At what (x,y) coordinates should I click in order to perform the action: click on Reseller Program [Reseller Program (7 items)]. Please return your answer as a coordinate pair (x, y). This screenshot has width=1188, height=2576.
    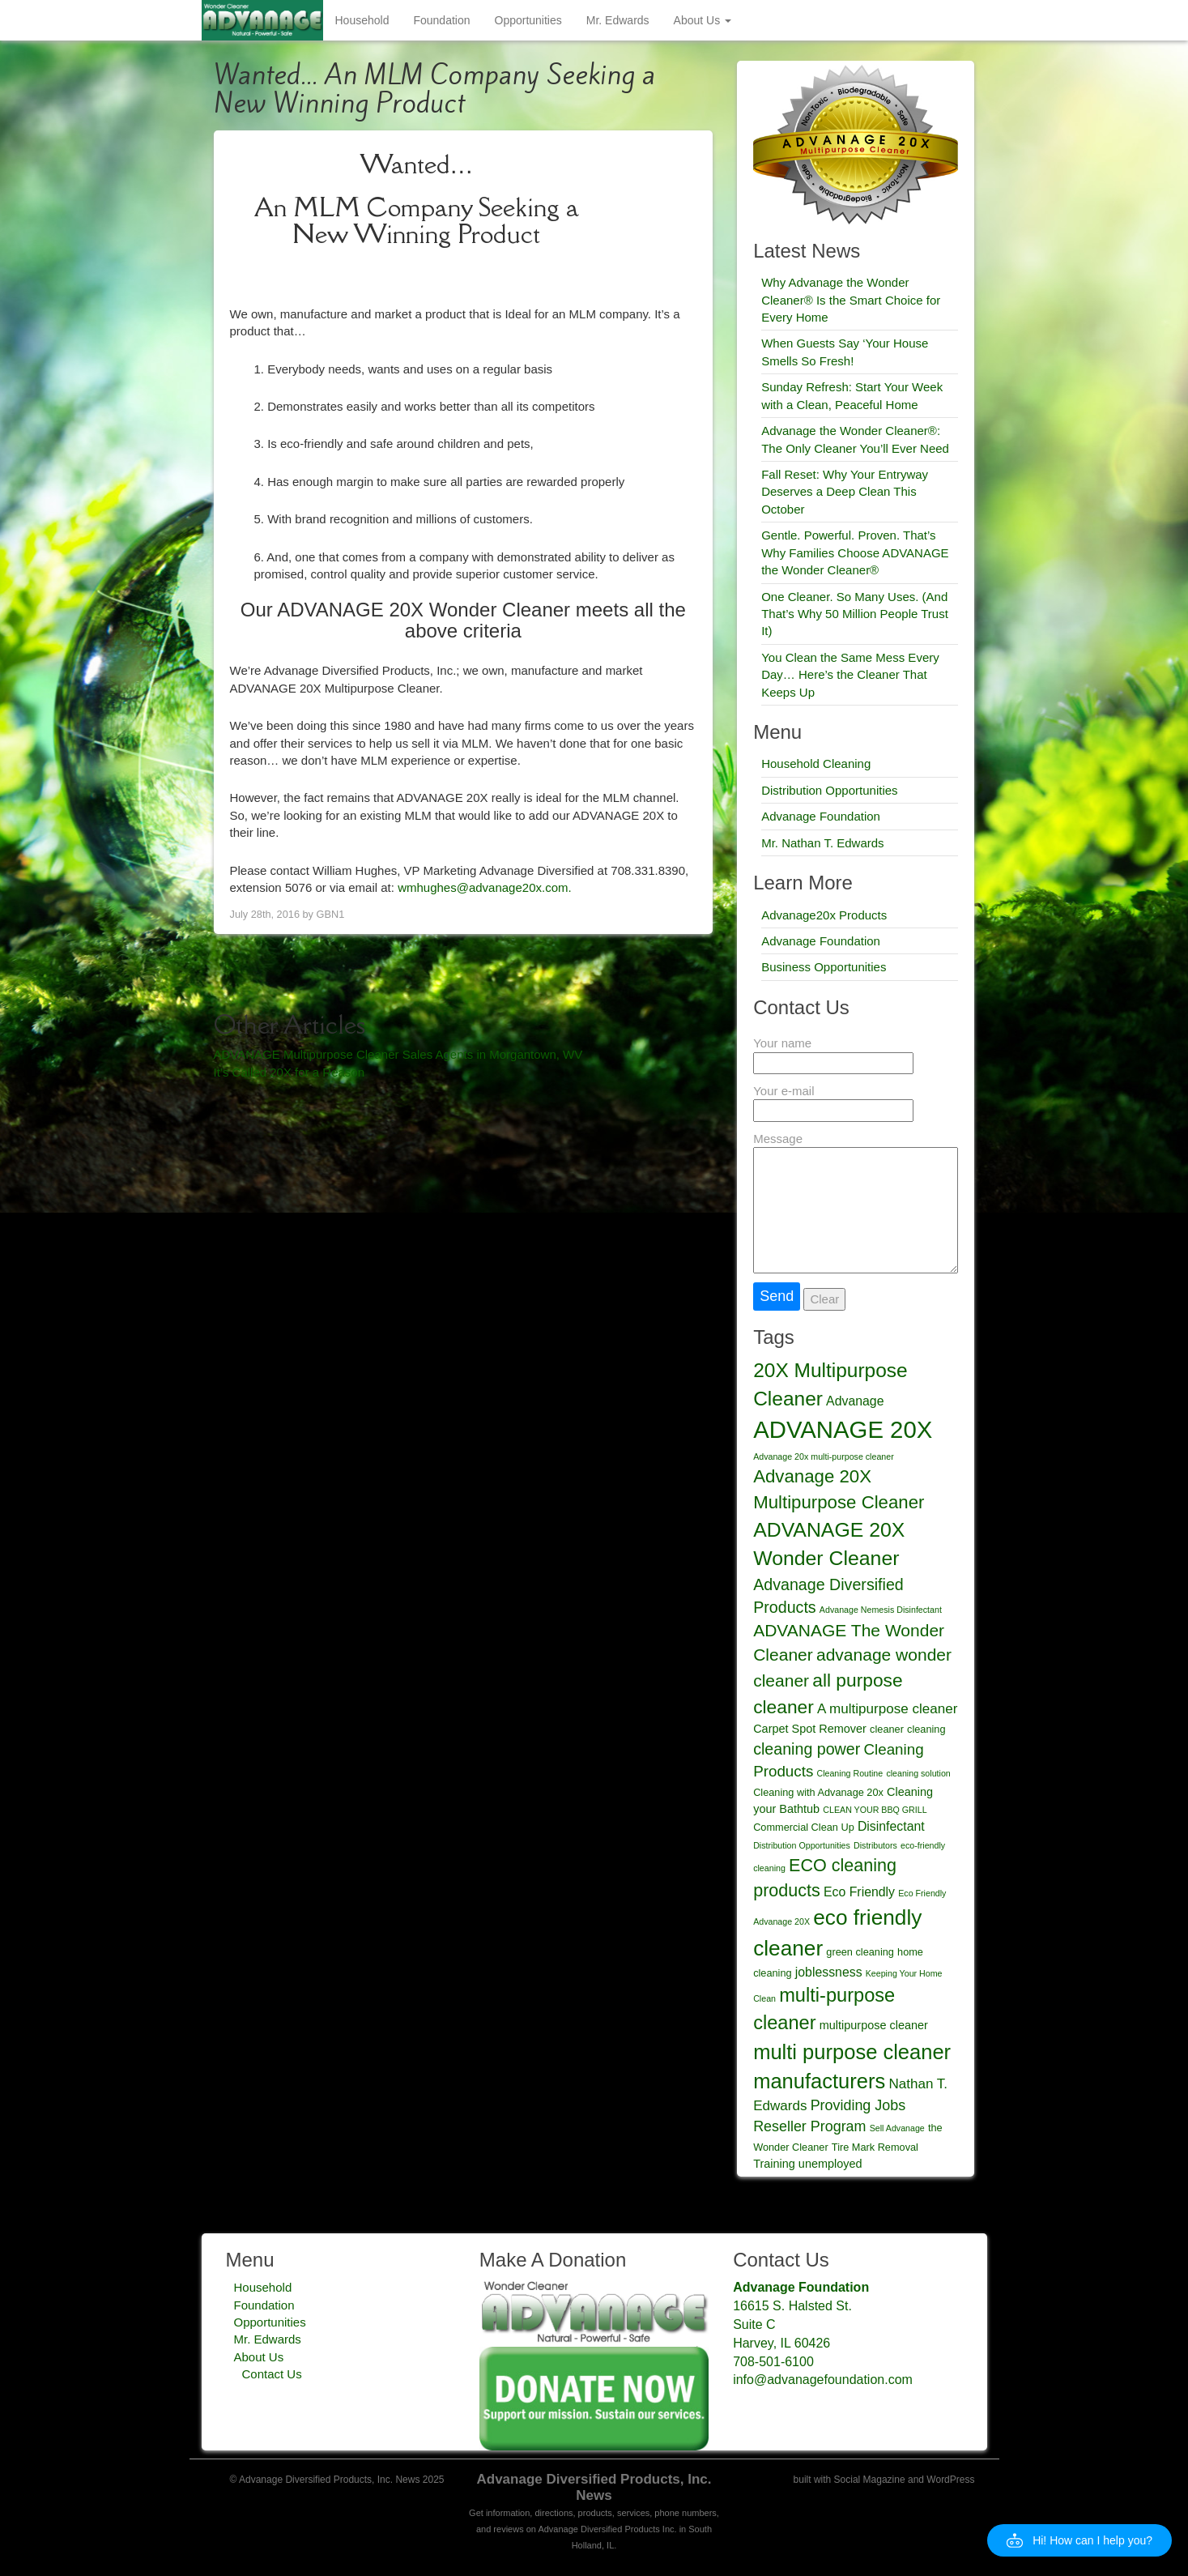
    Looking at the image, I should click on (809, 2126).